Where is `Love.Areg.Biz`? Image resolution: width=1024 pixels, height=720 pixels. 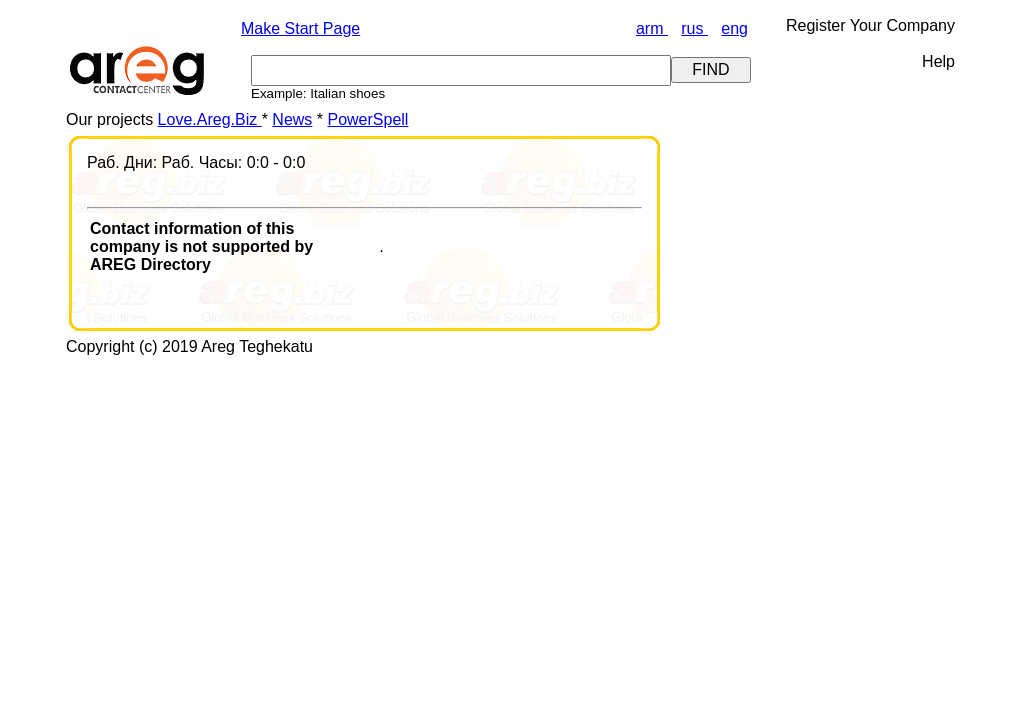 Love.Areg.Biz is located at coordinates (210, 119).